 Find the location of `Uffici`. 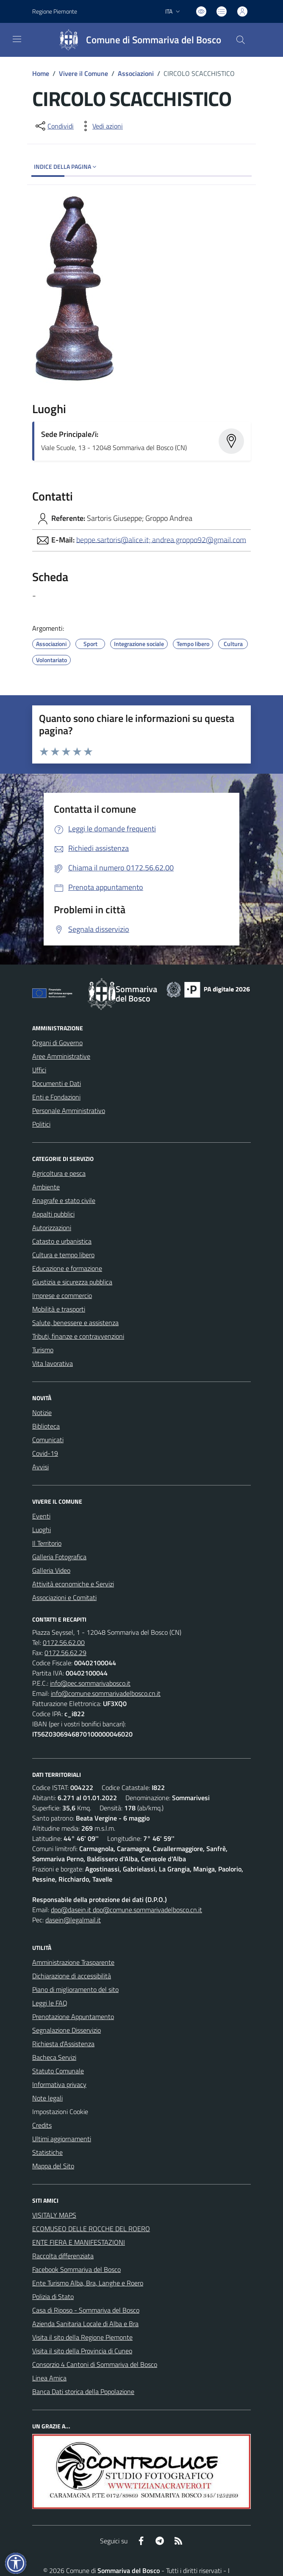

Uffici is located at coordinates (39, 1070).